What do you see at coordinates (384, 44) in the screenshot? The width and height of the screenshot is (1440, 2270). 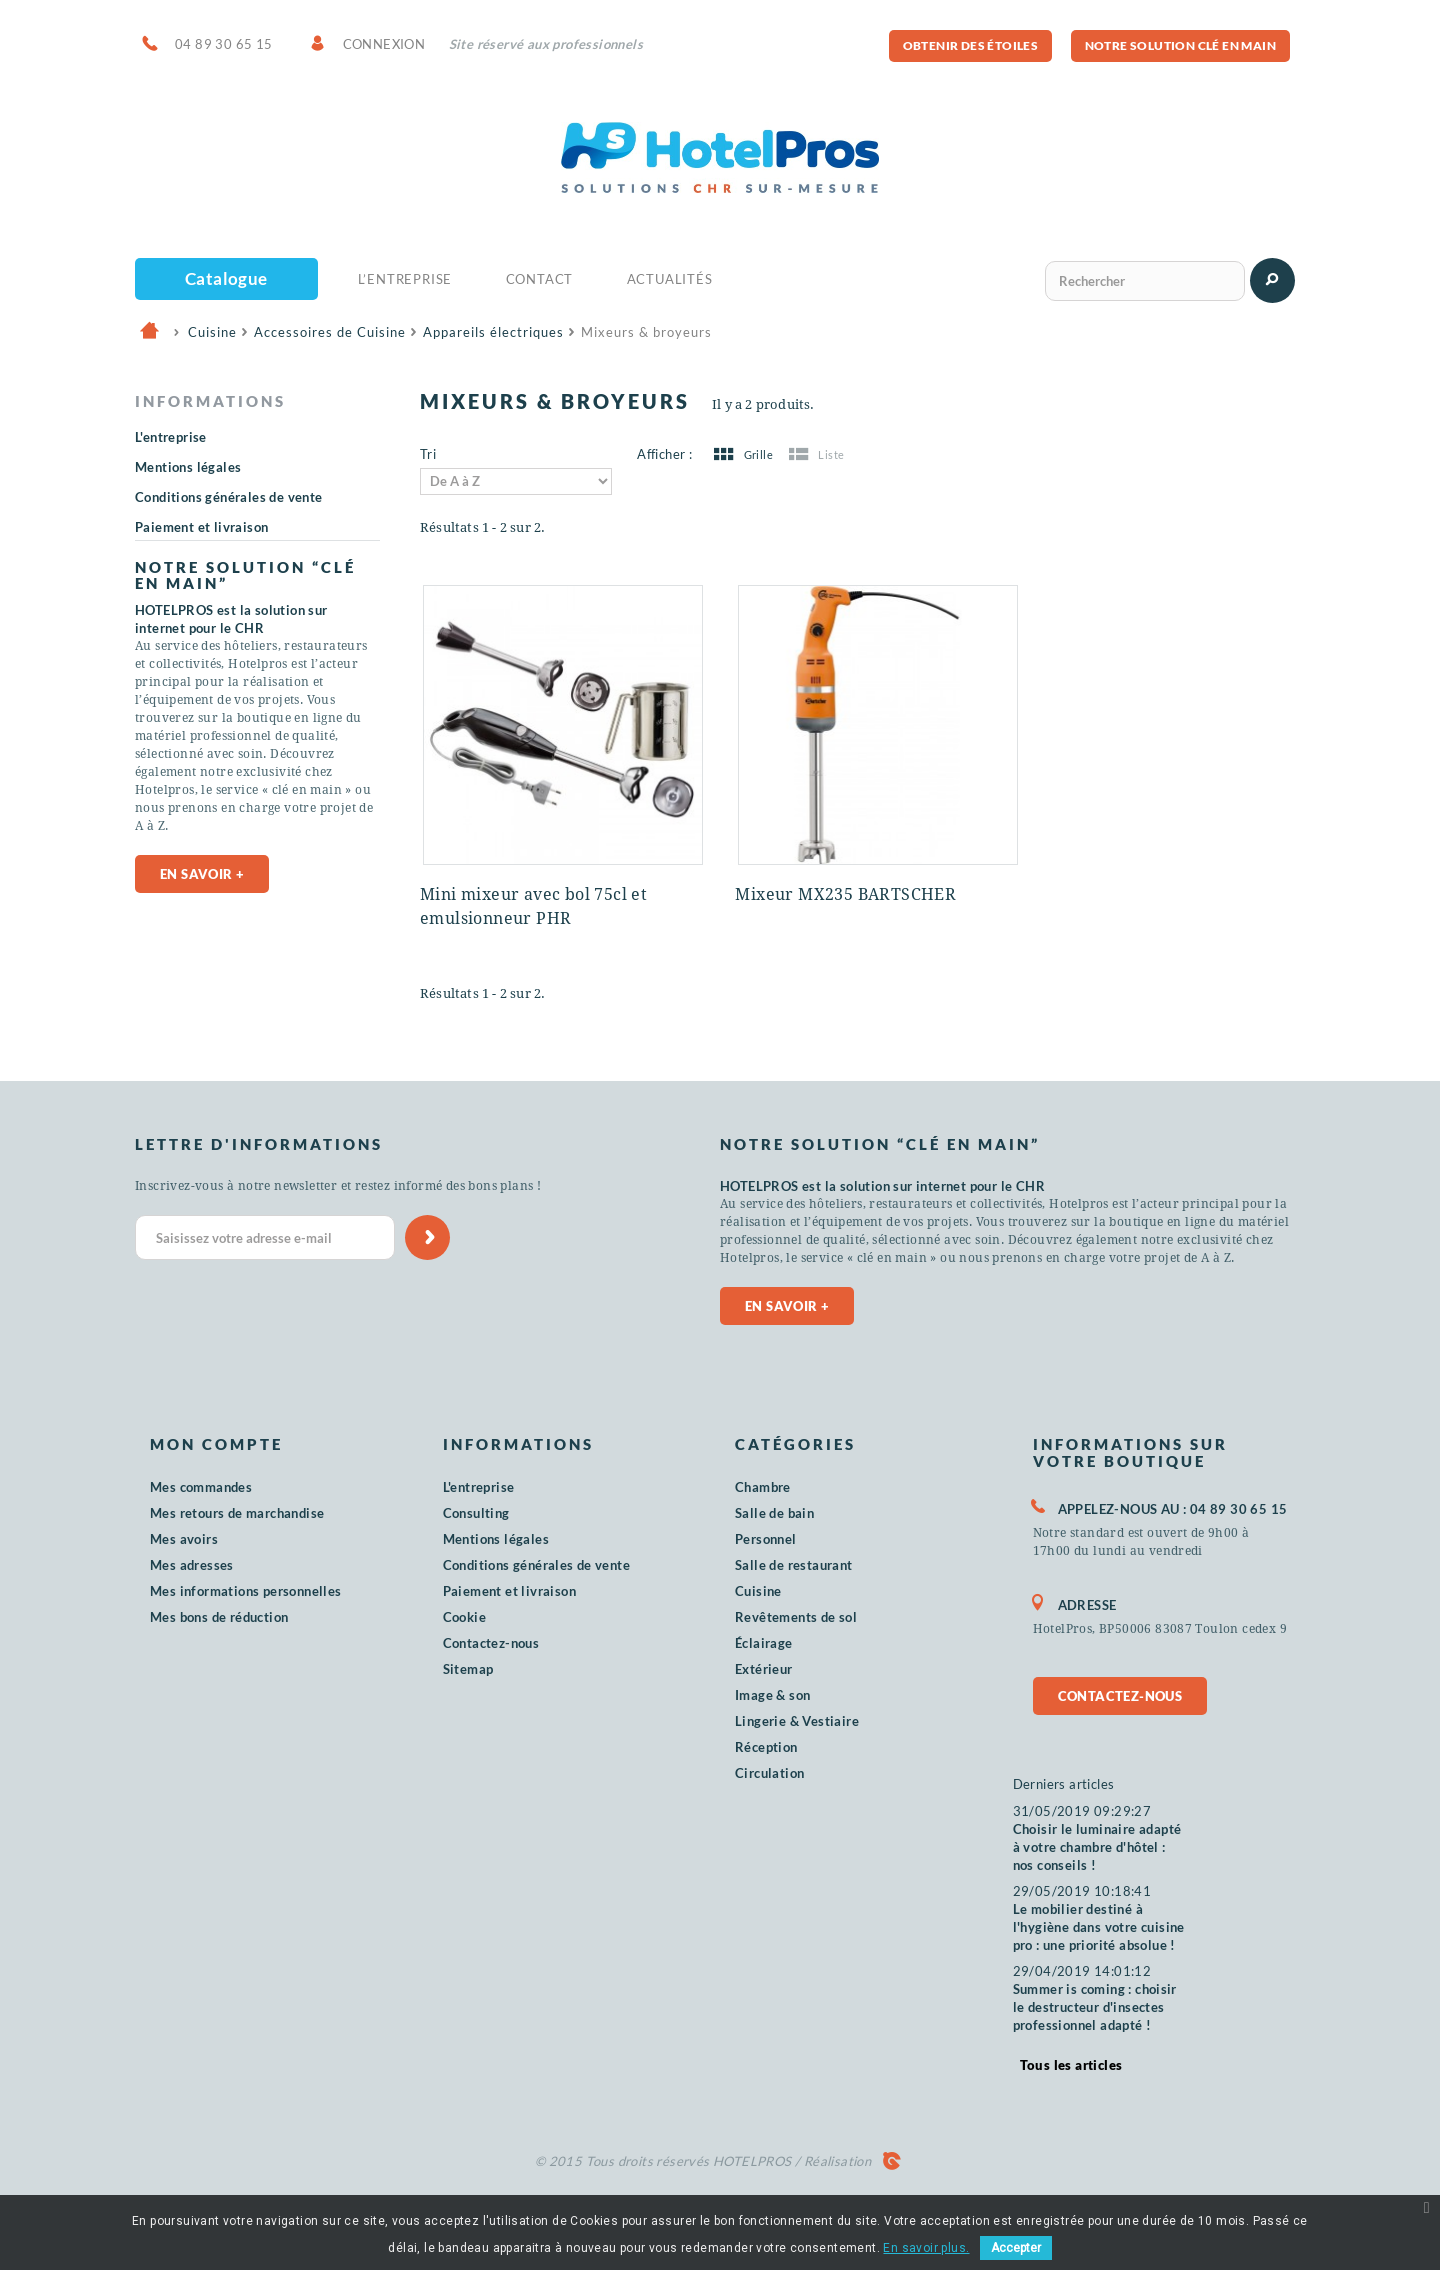 I see `Connexion` at bounding box center [384, 44].